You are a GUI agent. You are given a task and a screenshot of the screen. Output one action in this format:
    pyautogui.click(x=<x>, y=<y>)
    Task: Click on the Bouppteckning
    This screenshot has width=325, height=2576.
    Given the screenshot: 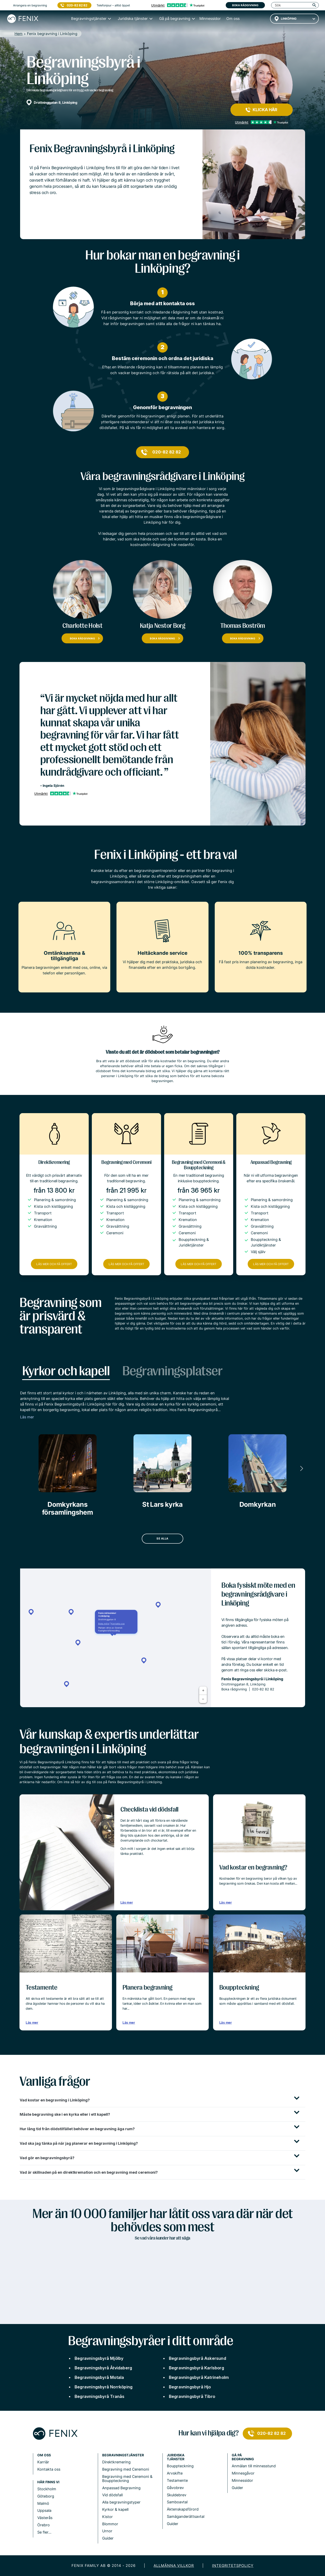 What is the action you would take?
    pyautogui.click(x=180, y=2466)
    